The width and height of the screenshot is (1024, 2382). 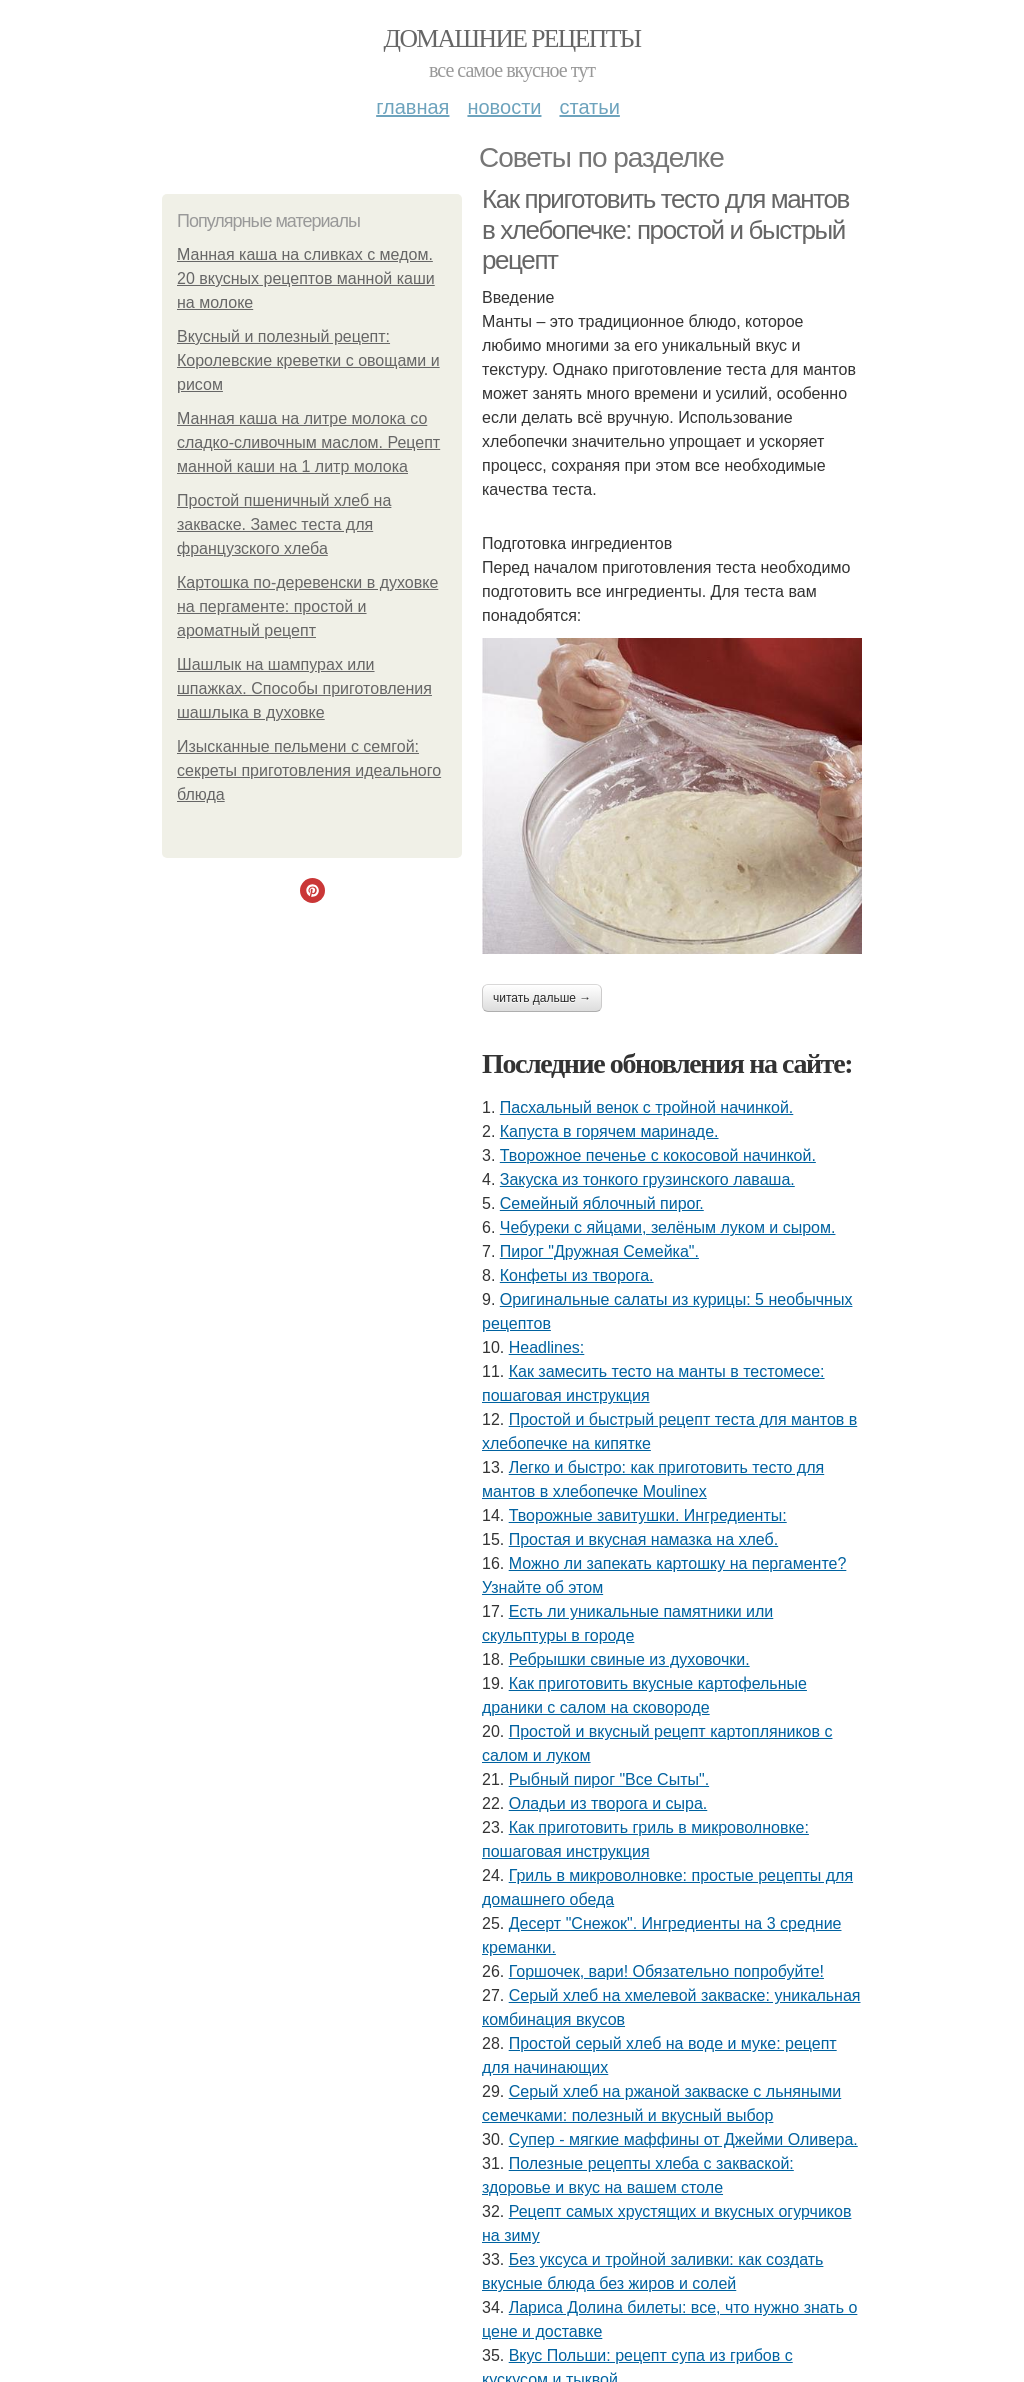 I want to click on Семейный яблочный пирог., so click(x=602, y=1203).